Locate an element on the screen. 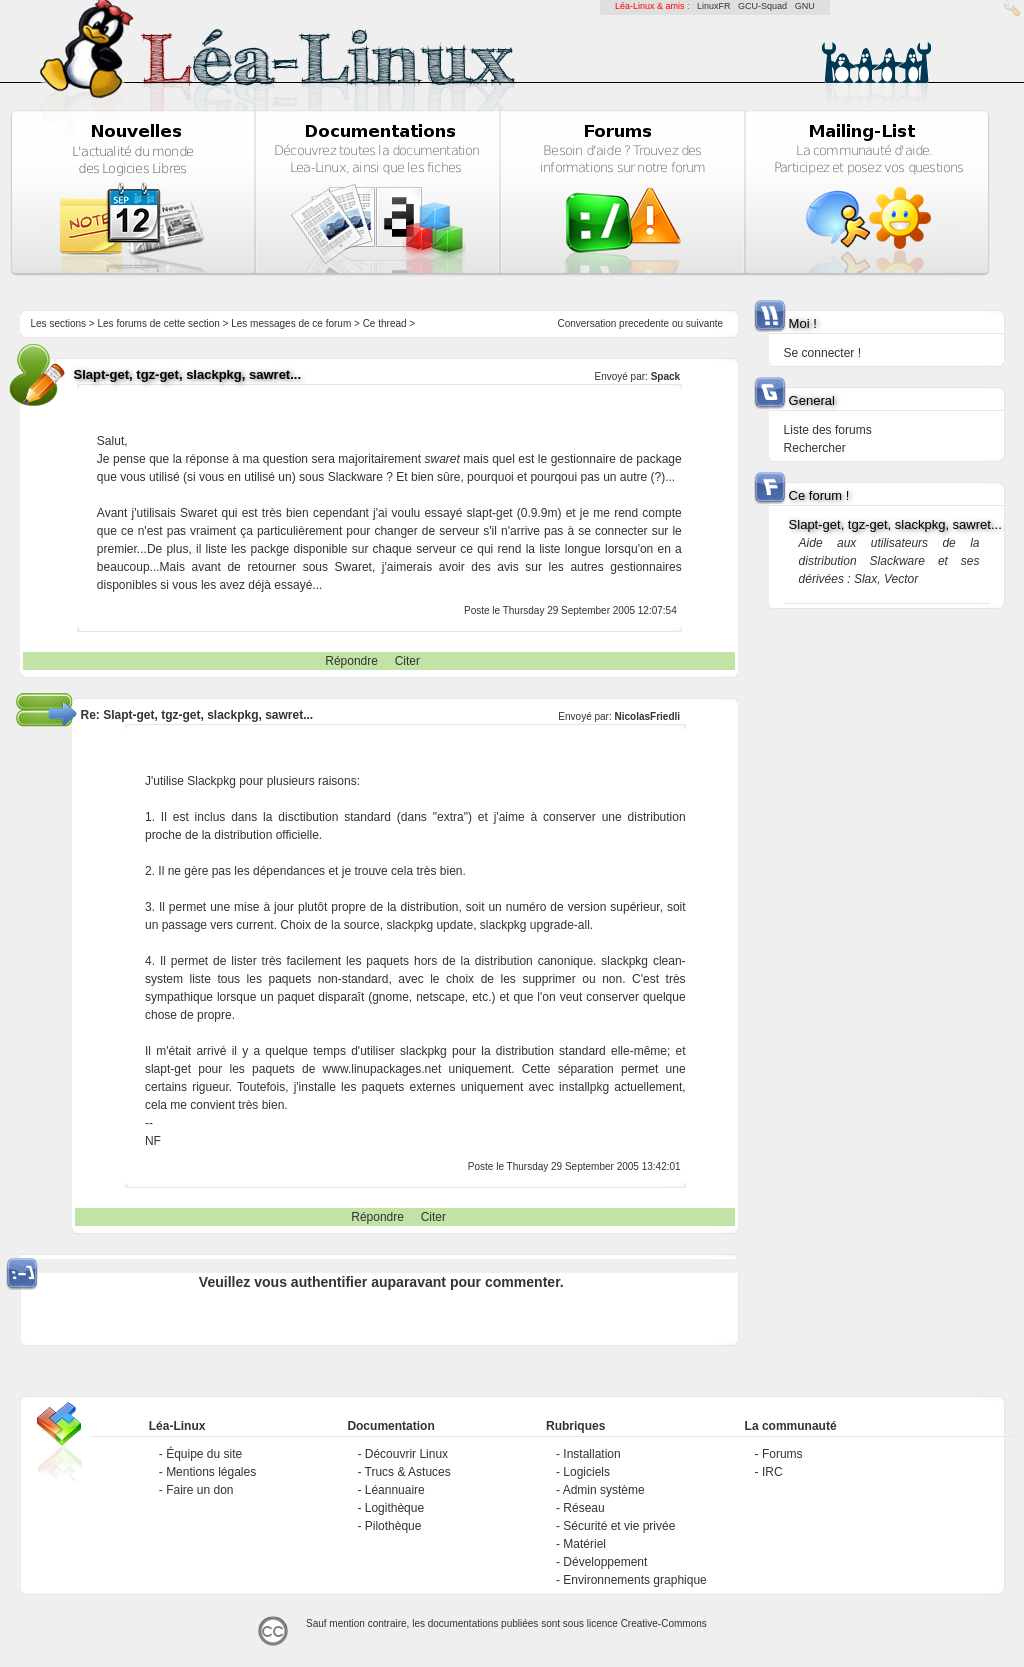  Trucs & Astuces is located at coordinates (408, 1472).